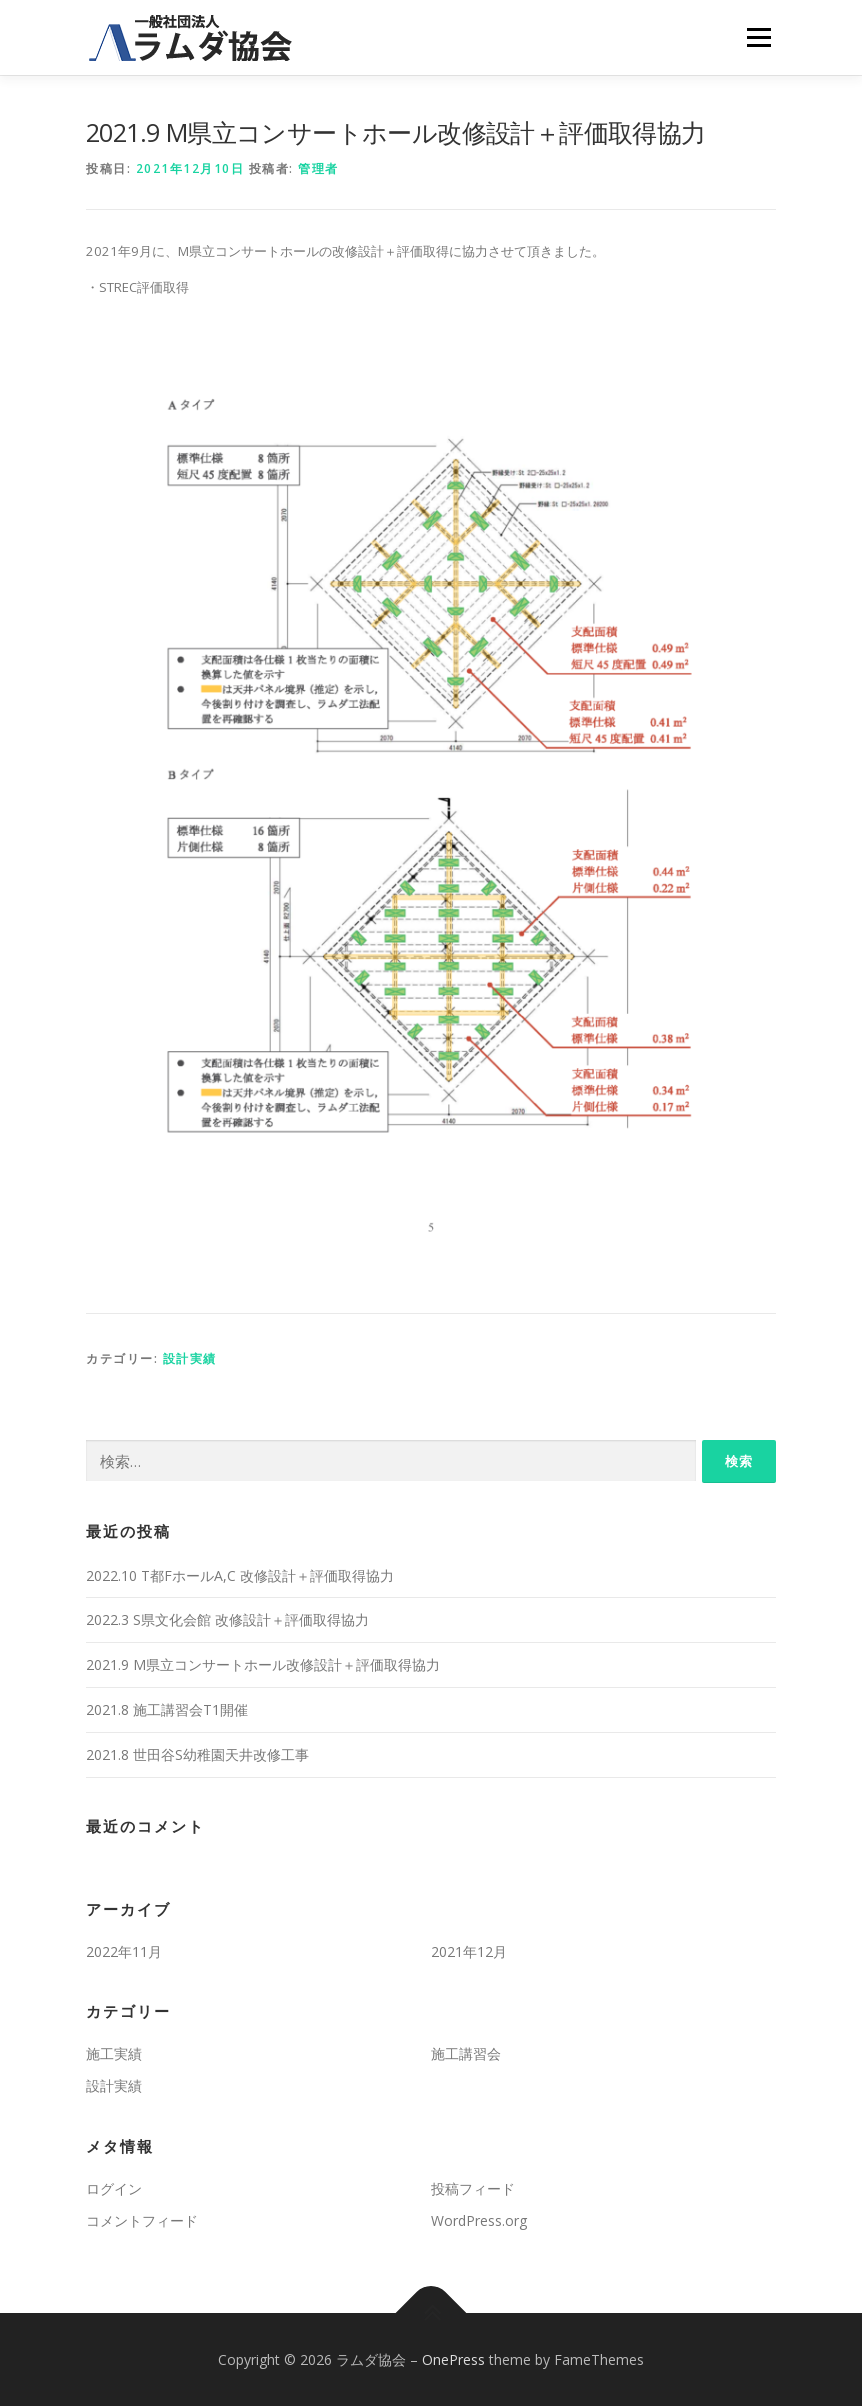 The width and height of the screenshot is (862, 2406). Describe the element at coordinates (453, 2359) in the screenshot. I see `OnePress` at that location.